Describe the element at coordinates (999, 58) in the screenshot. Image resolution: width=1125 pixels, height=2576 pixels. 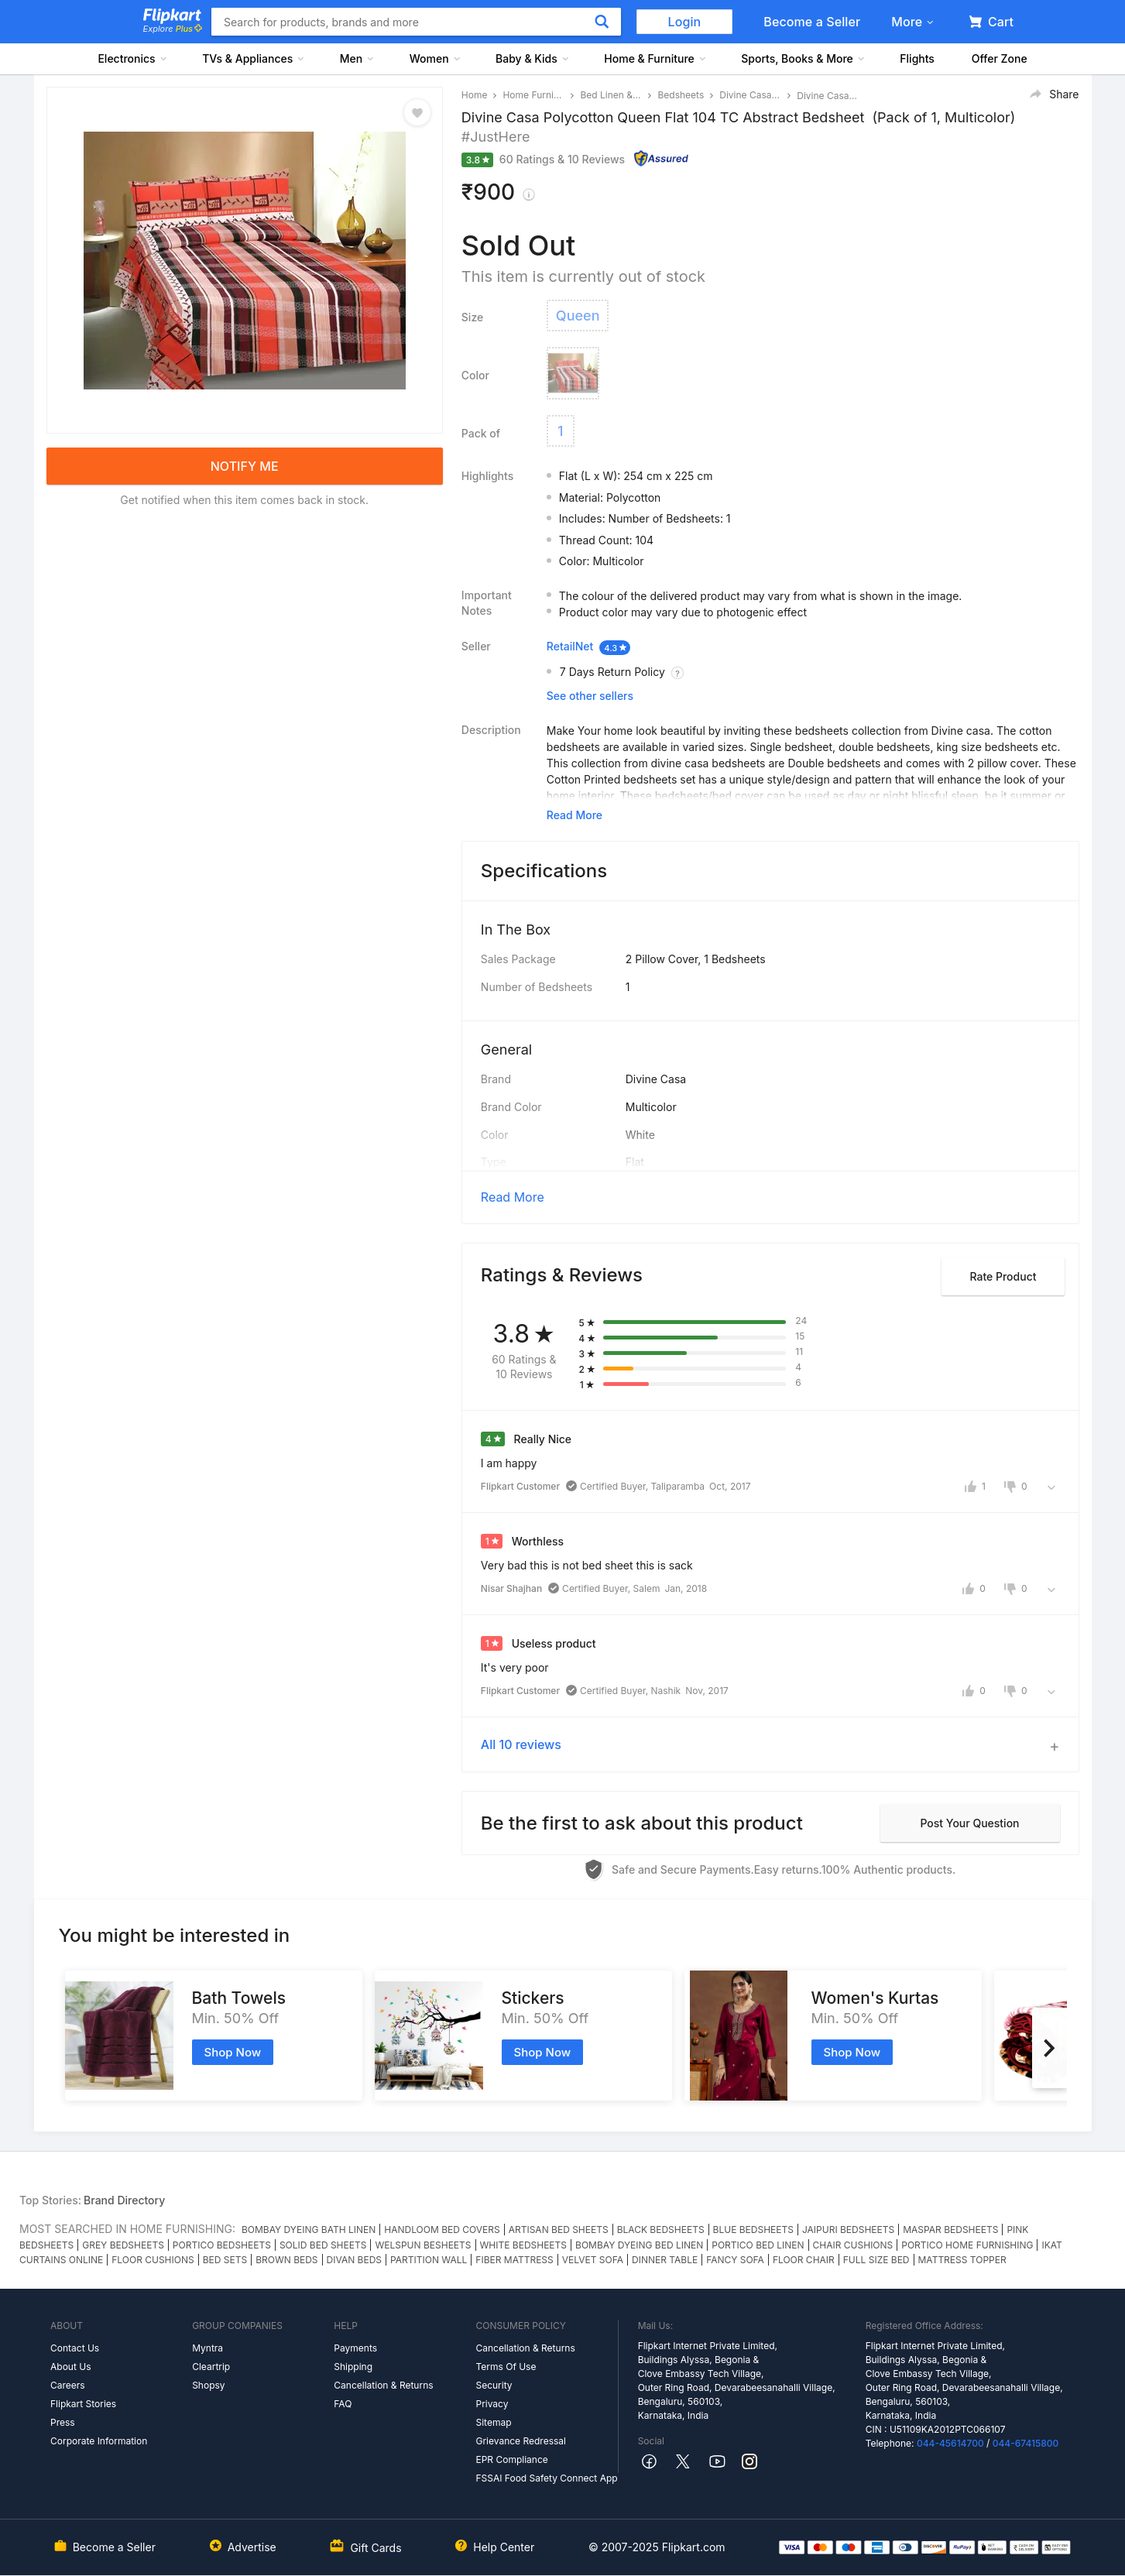
I see `Offer Zone` at that location.